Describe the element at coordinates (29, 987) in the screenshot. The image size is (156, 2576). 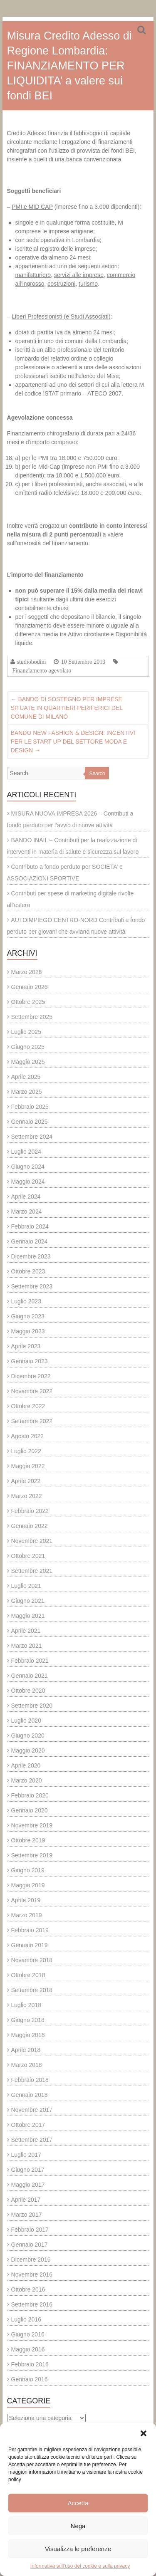
I see `Gennaio 2026` at that location.